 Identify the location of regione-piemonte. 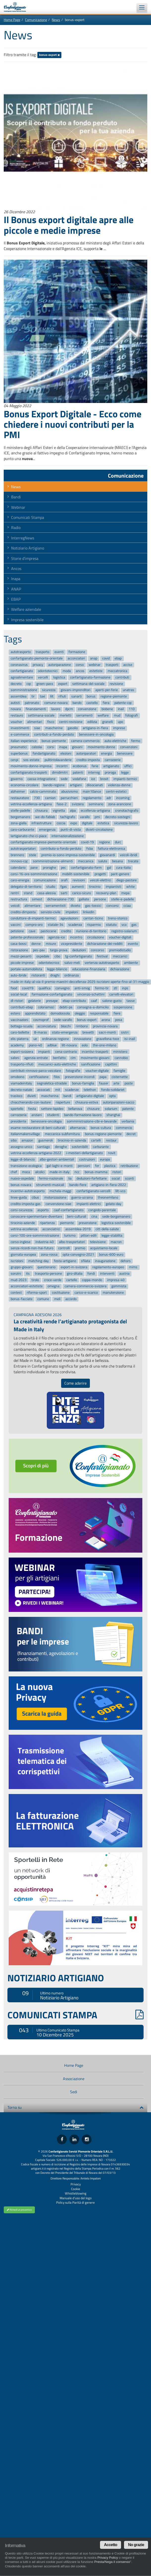
(114, 696).